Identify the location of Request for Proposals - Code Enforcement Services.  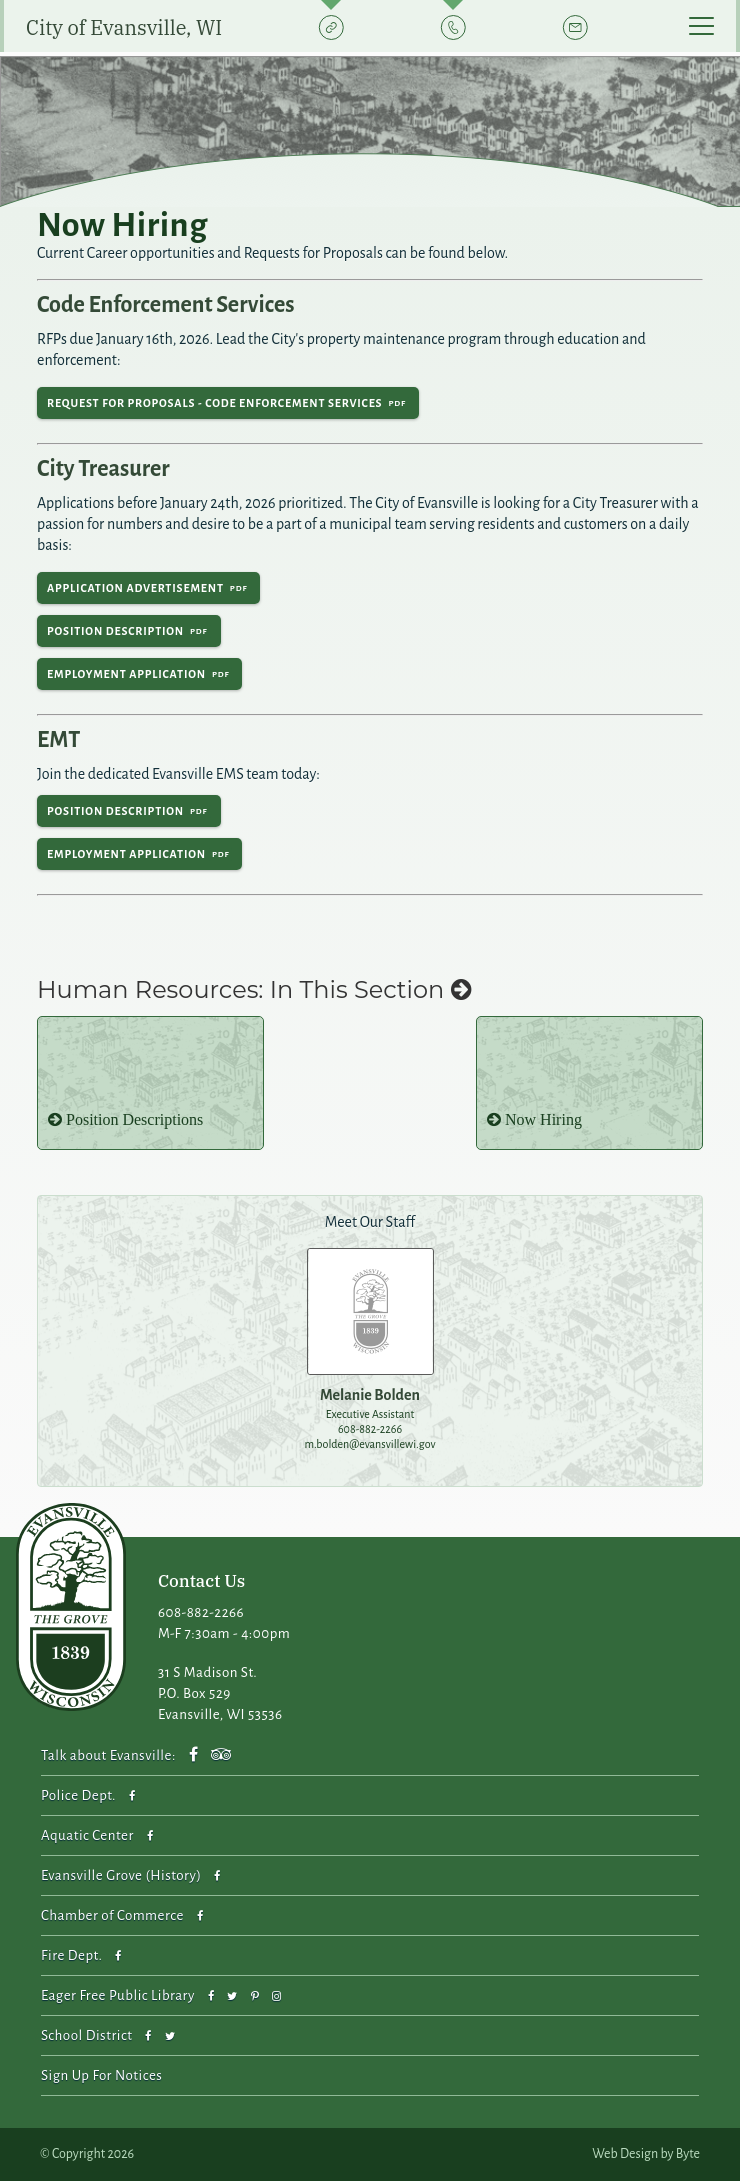
(214, 403).